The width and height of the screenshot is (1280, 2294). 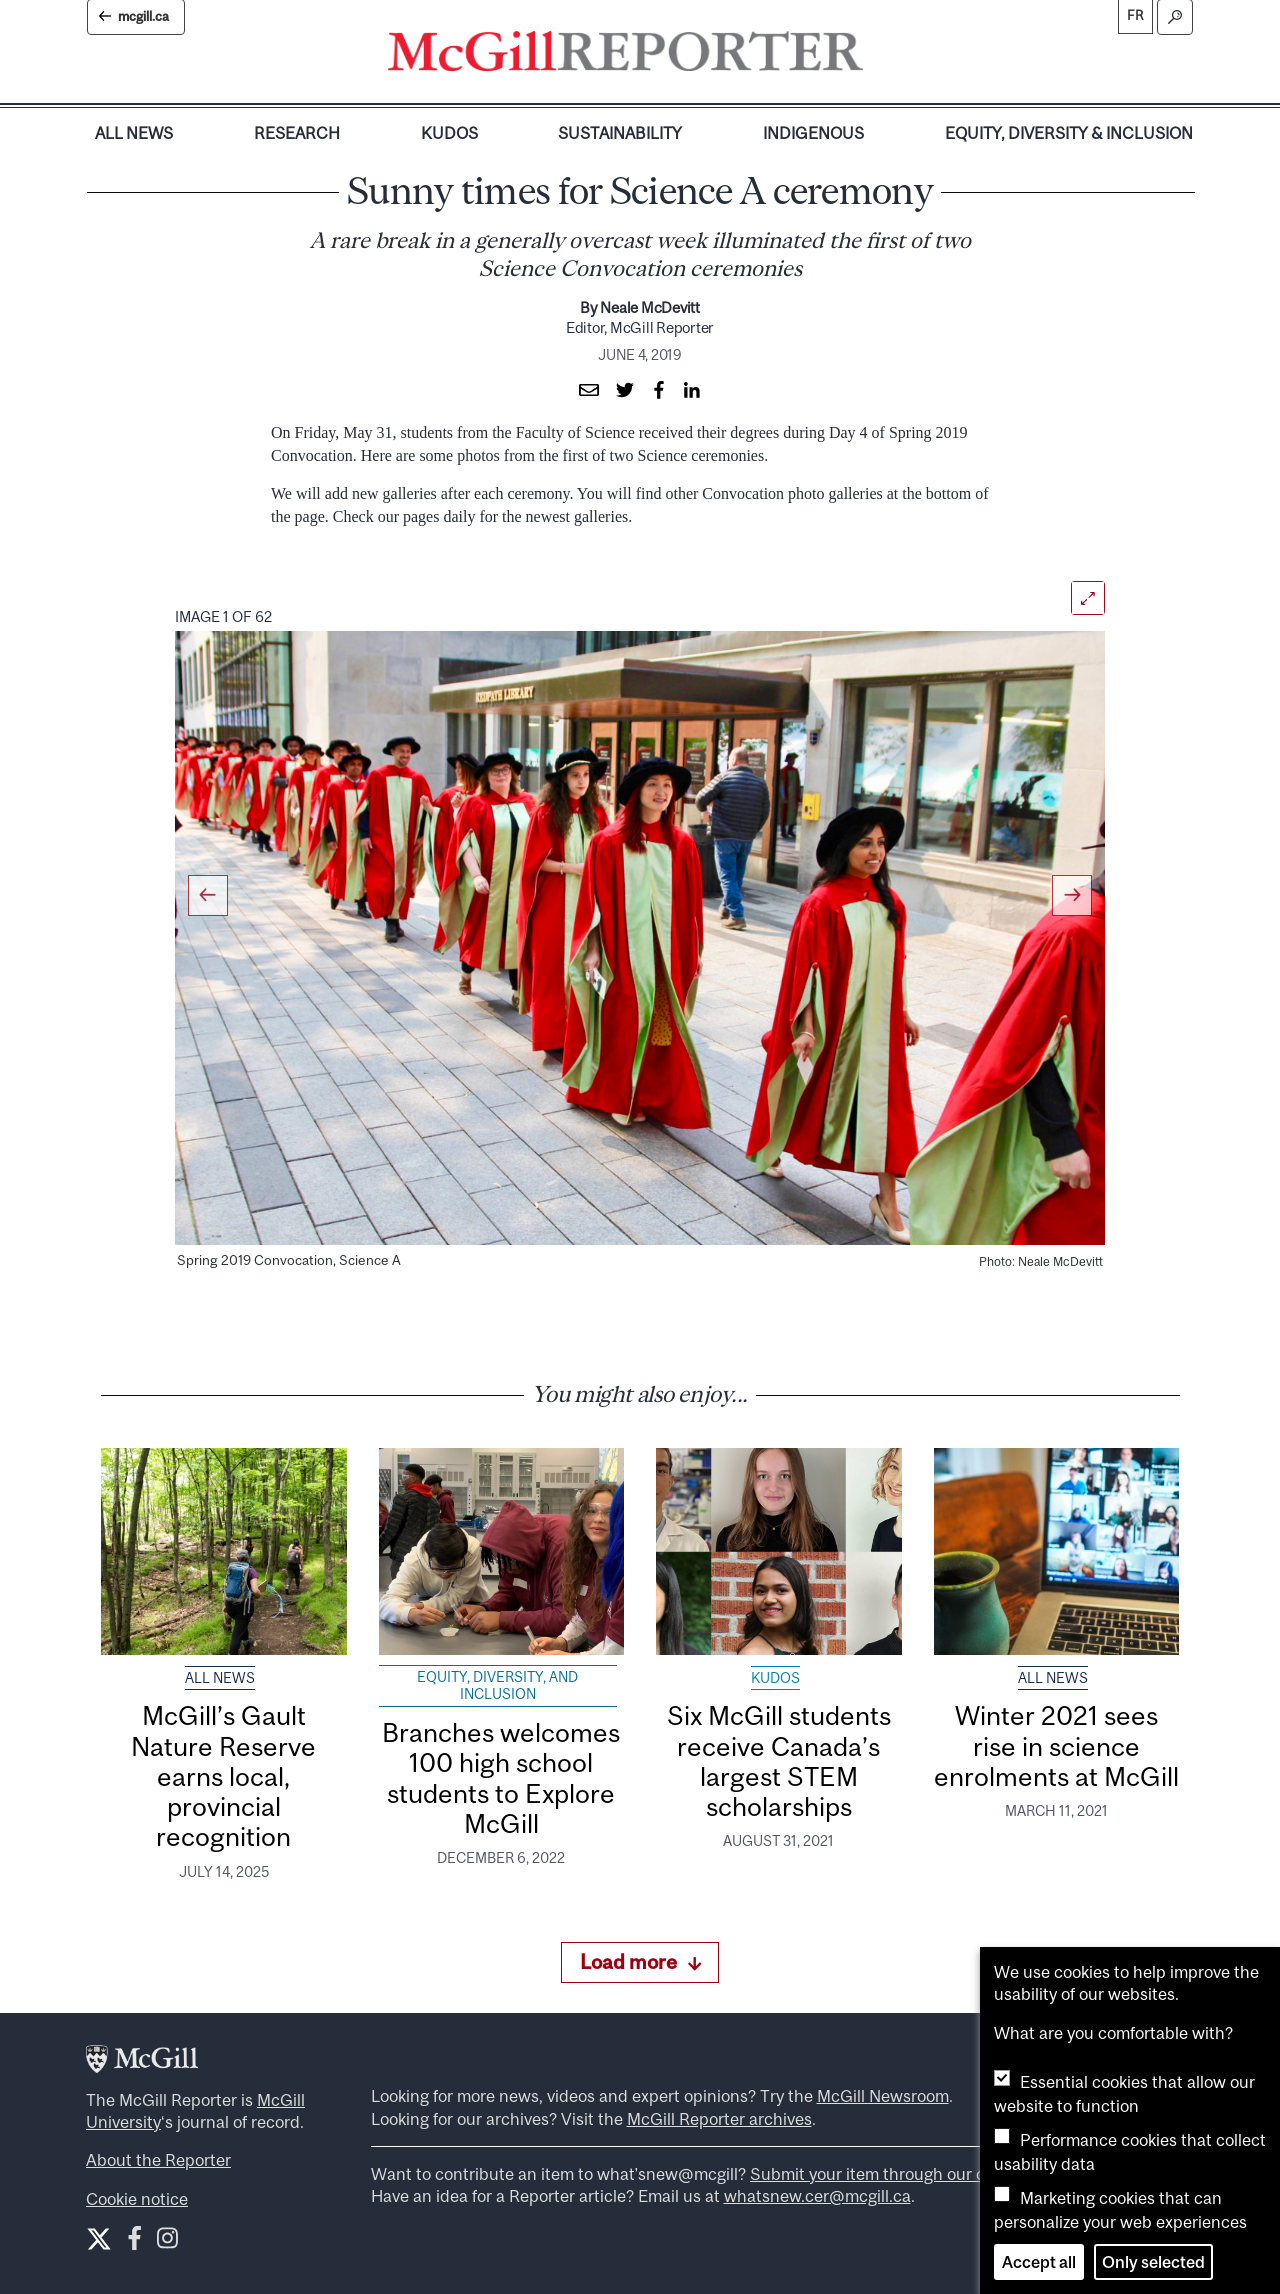 What do you see at coordinates (1088, 598) in the screenshot?
I see `[Open]` at bounding box center [1088, 598].